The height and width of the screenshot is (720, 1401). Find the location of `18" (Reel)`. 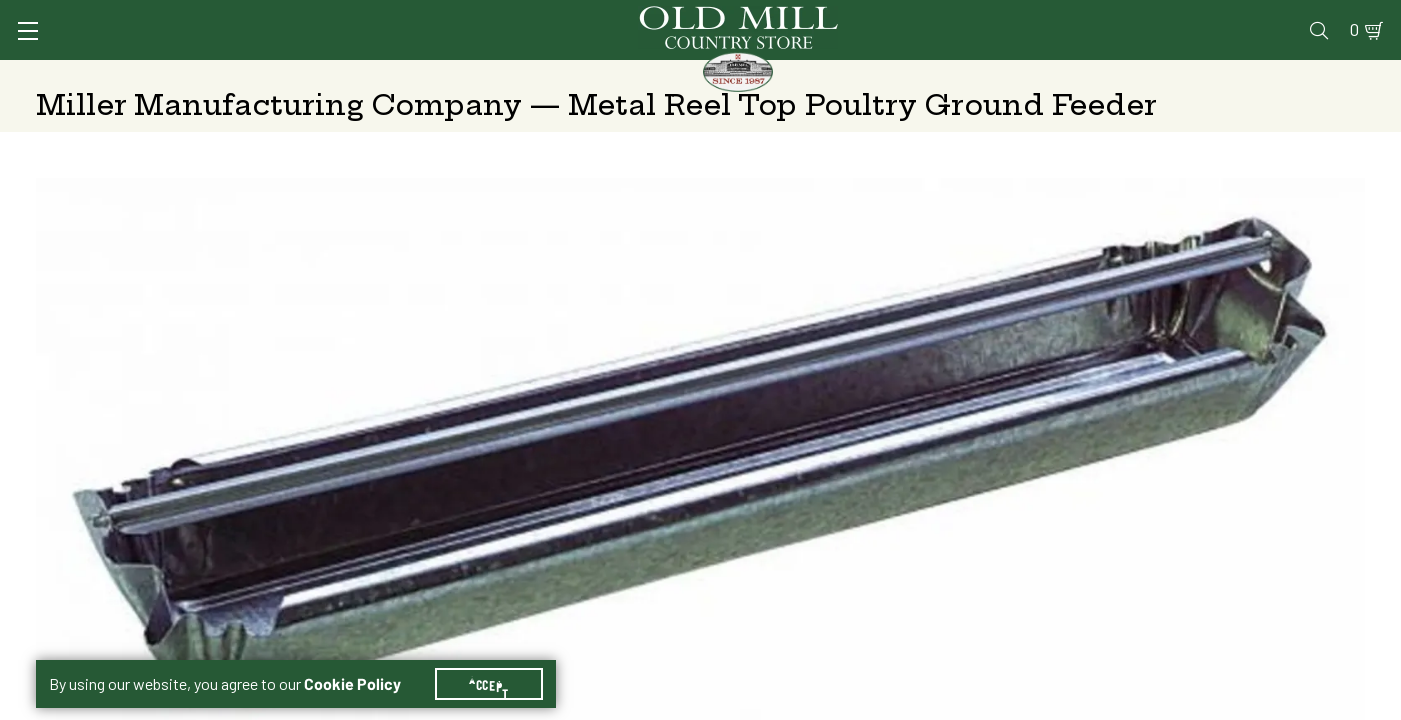

18" (Reel) is located at coordinates (969, 442).